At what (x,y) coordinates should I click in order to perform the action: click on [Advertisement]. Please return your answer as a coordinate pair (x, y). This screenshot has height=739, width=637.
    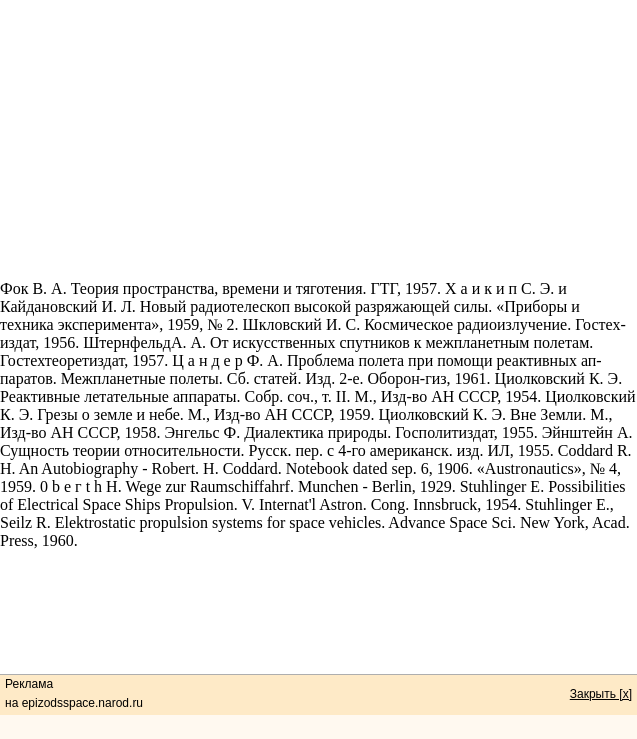
    Looking at the image, I should click on (318, 140).